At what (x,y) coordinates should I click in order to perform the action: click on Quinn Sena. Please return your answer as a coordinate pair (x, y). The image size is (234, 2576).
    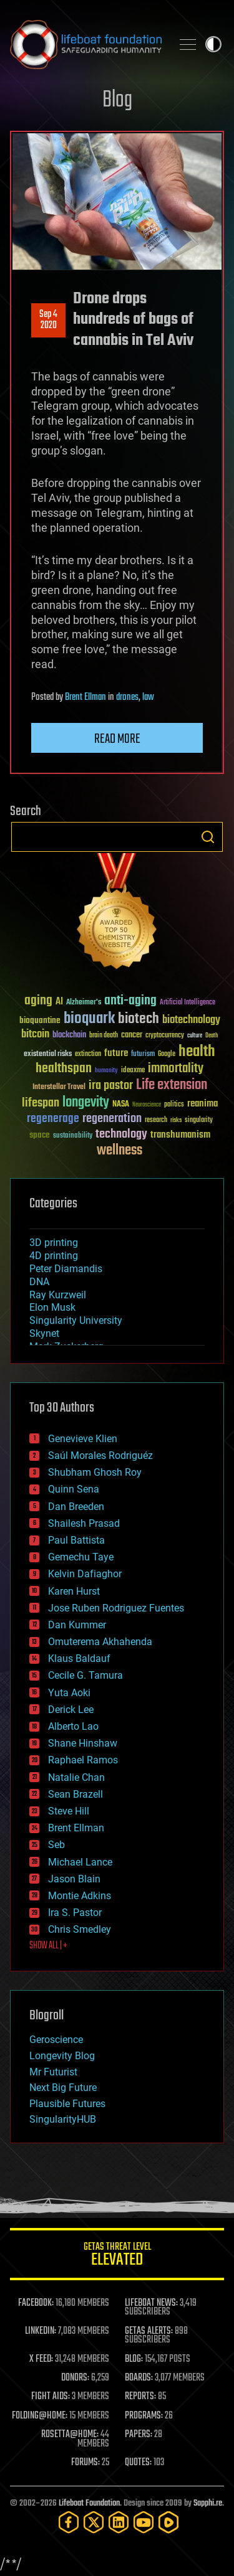
    Looking at the image, I should click on (73, 1489).